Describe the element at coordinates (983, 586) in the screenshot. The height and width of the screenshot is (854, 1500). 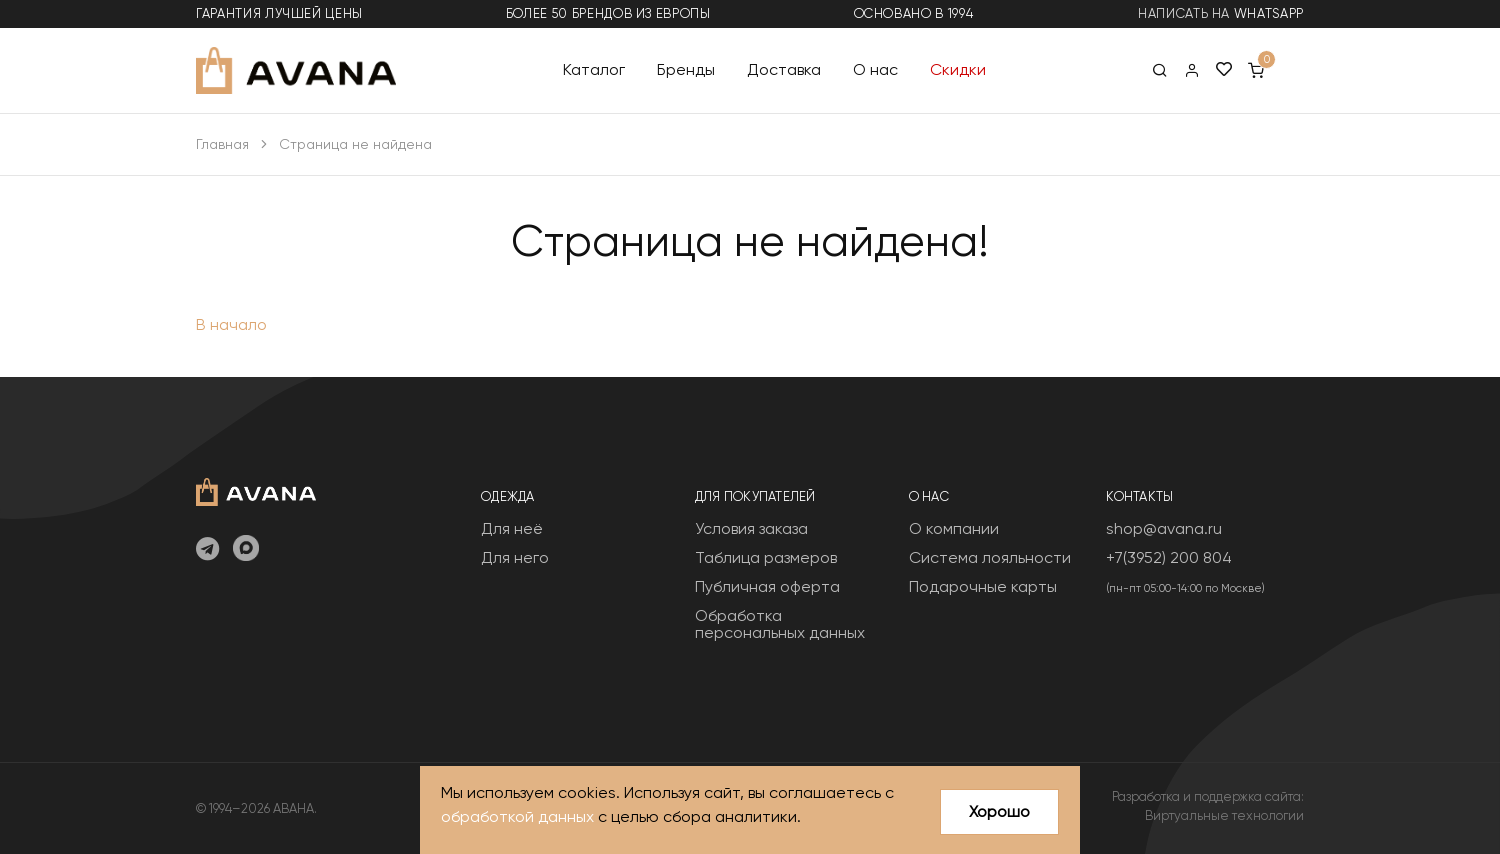
I see `Подарочные карты` at that location.